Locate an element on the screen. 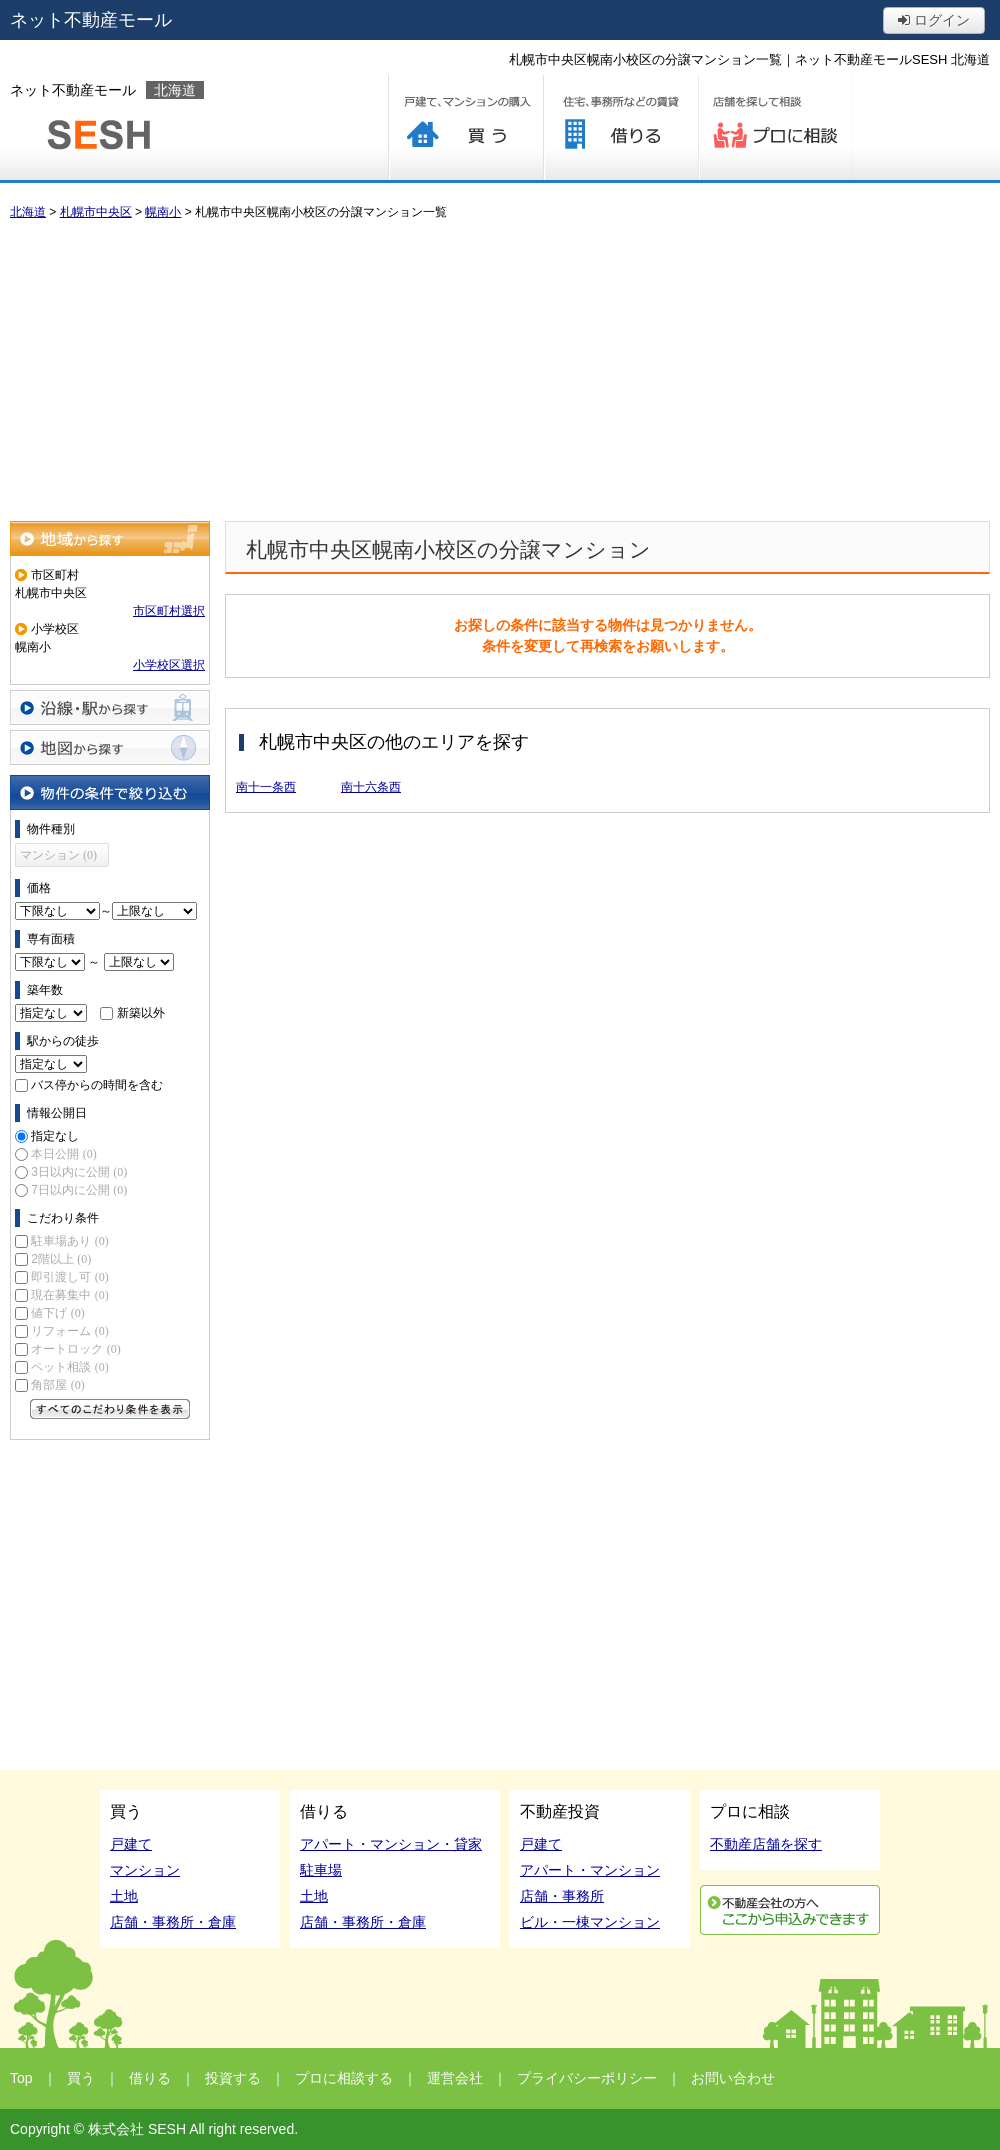  新築以外 is located at coordinates (141, 1013).